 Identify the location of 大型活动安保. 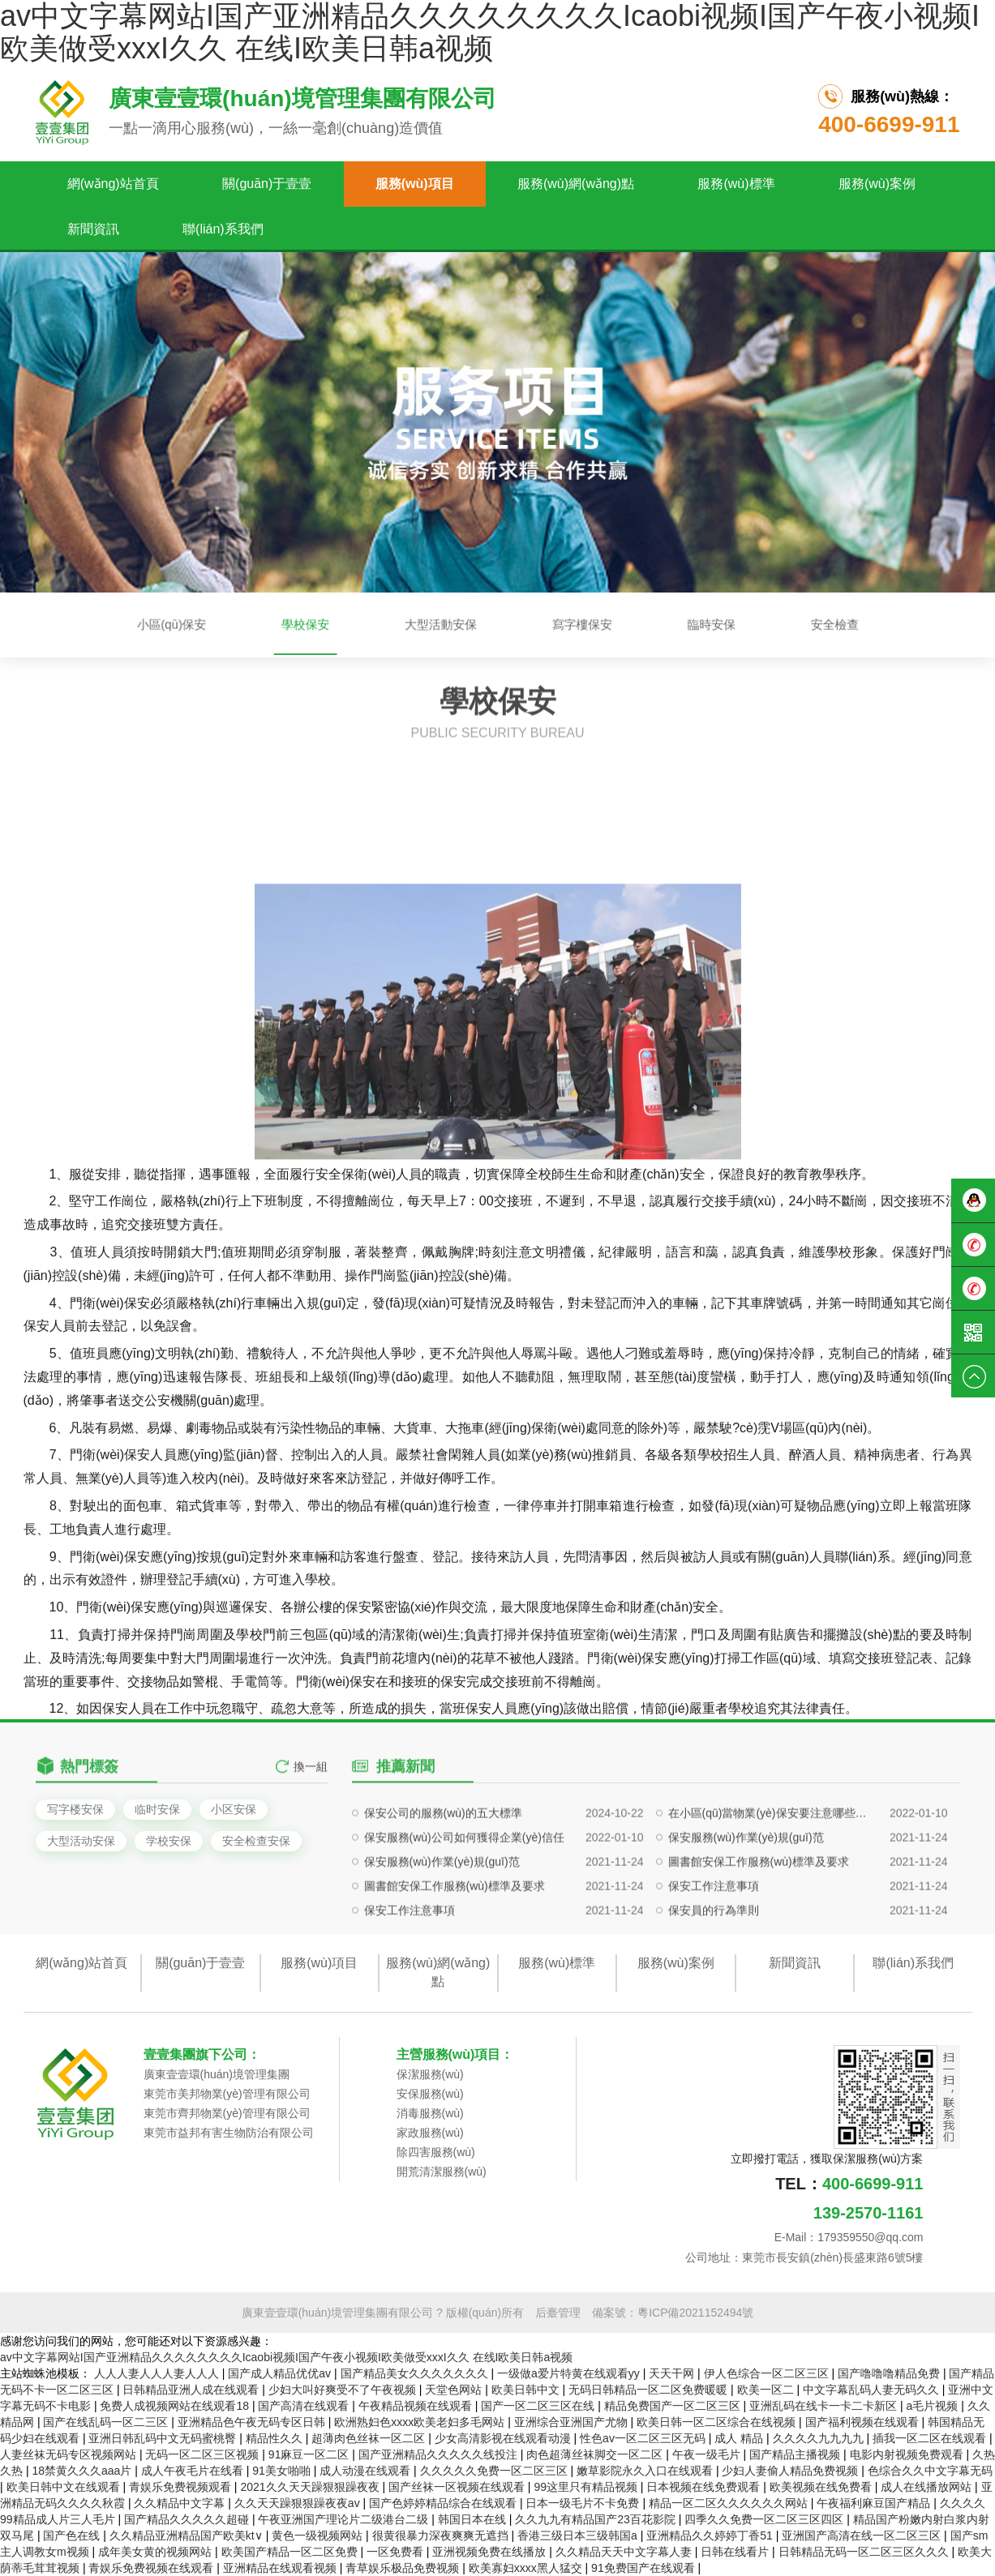
(81, 1840).